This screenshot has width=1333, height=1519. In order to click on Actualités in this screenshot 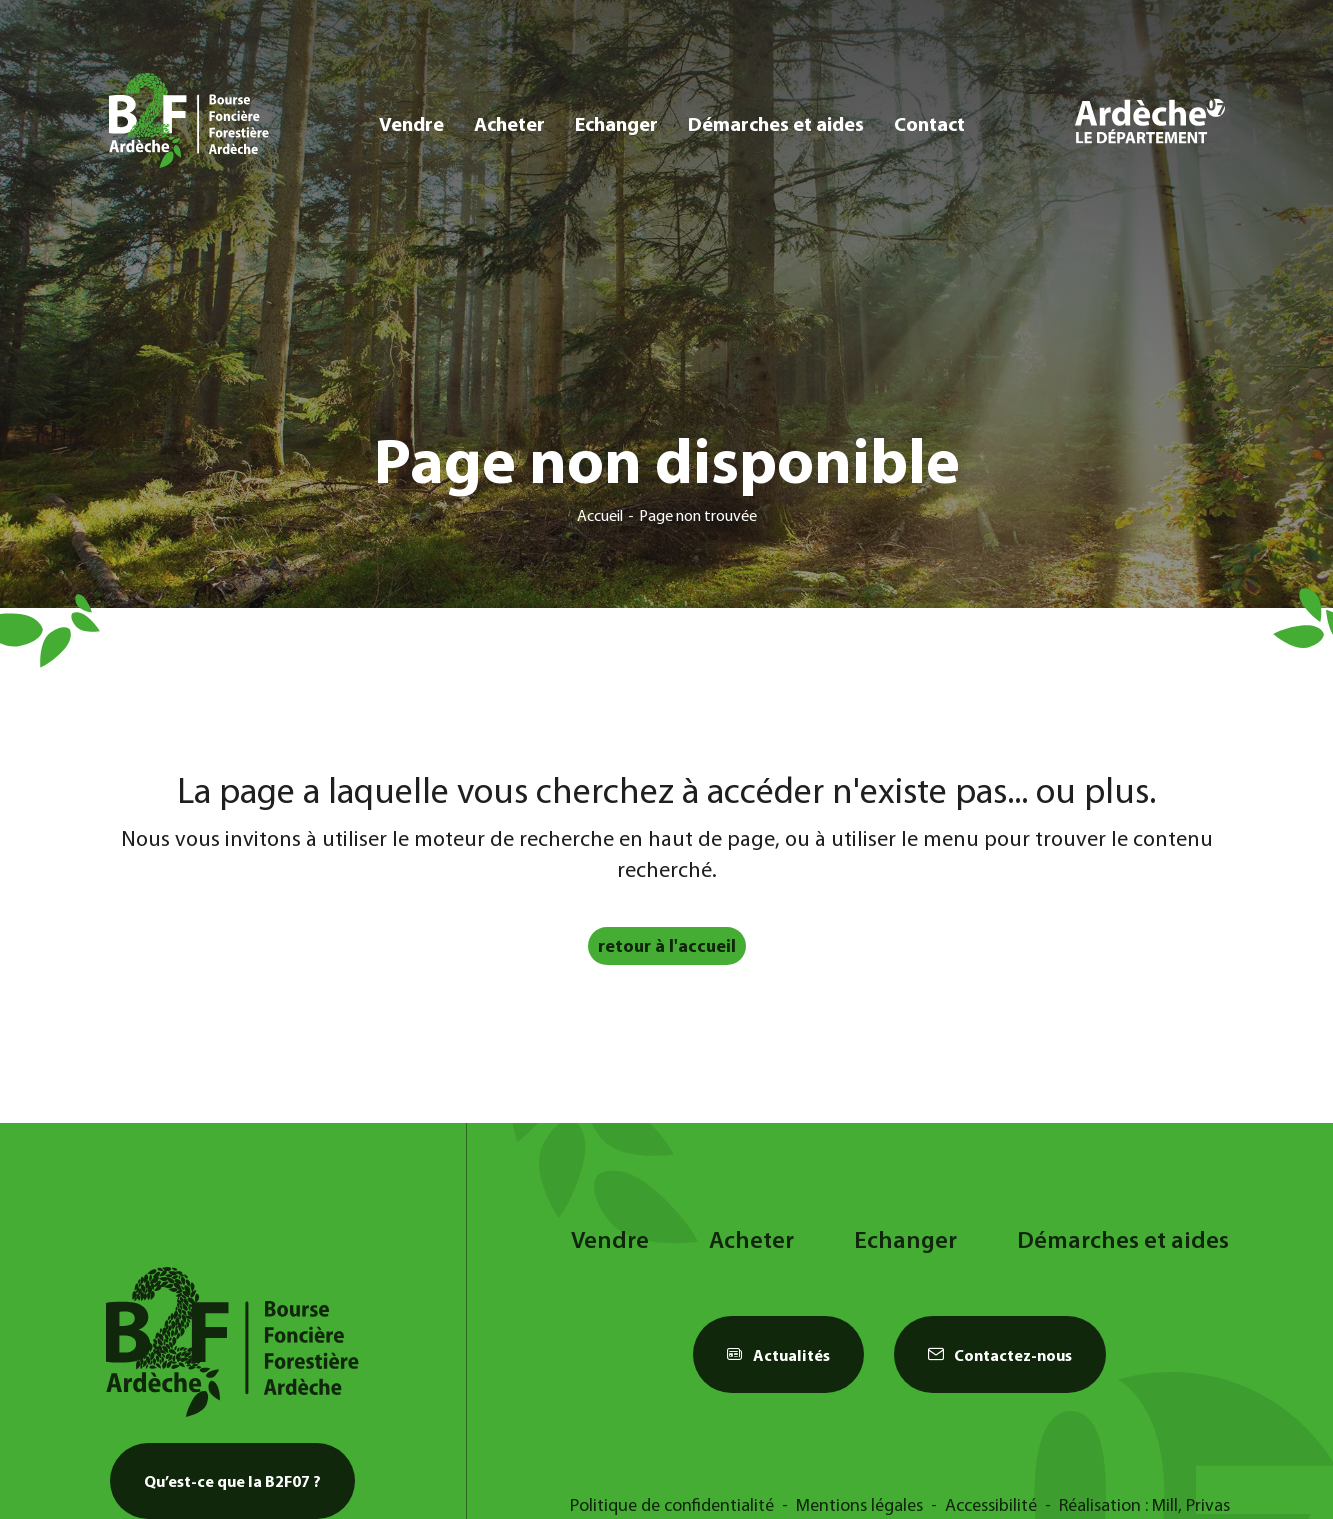, I will do `click(778, 1355)`.